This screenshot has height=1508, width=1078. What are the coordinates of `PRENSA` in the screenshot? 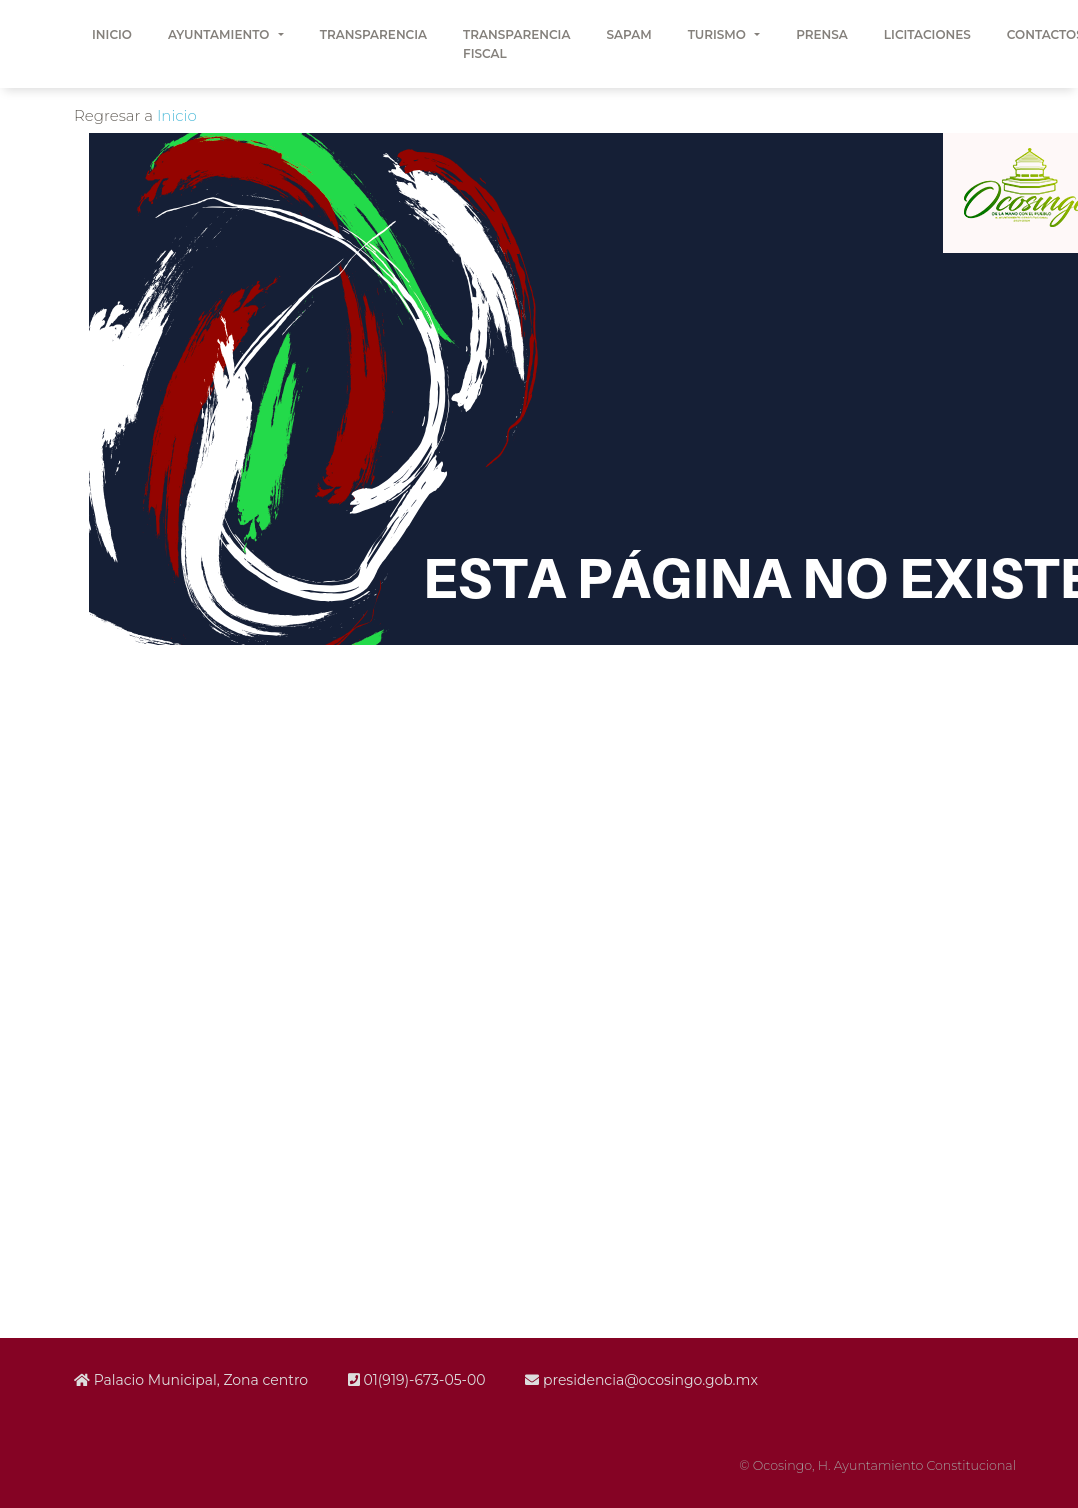 It's located at (822, 34).